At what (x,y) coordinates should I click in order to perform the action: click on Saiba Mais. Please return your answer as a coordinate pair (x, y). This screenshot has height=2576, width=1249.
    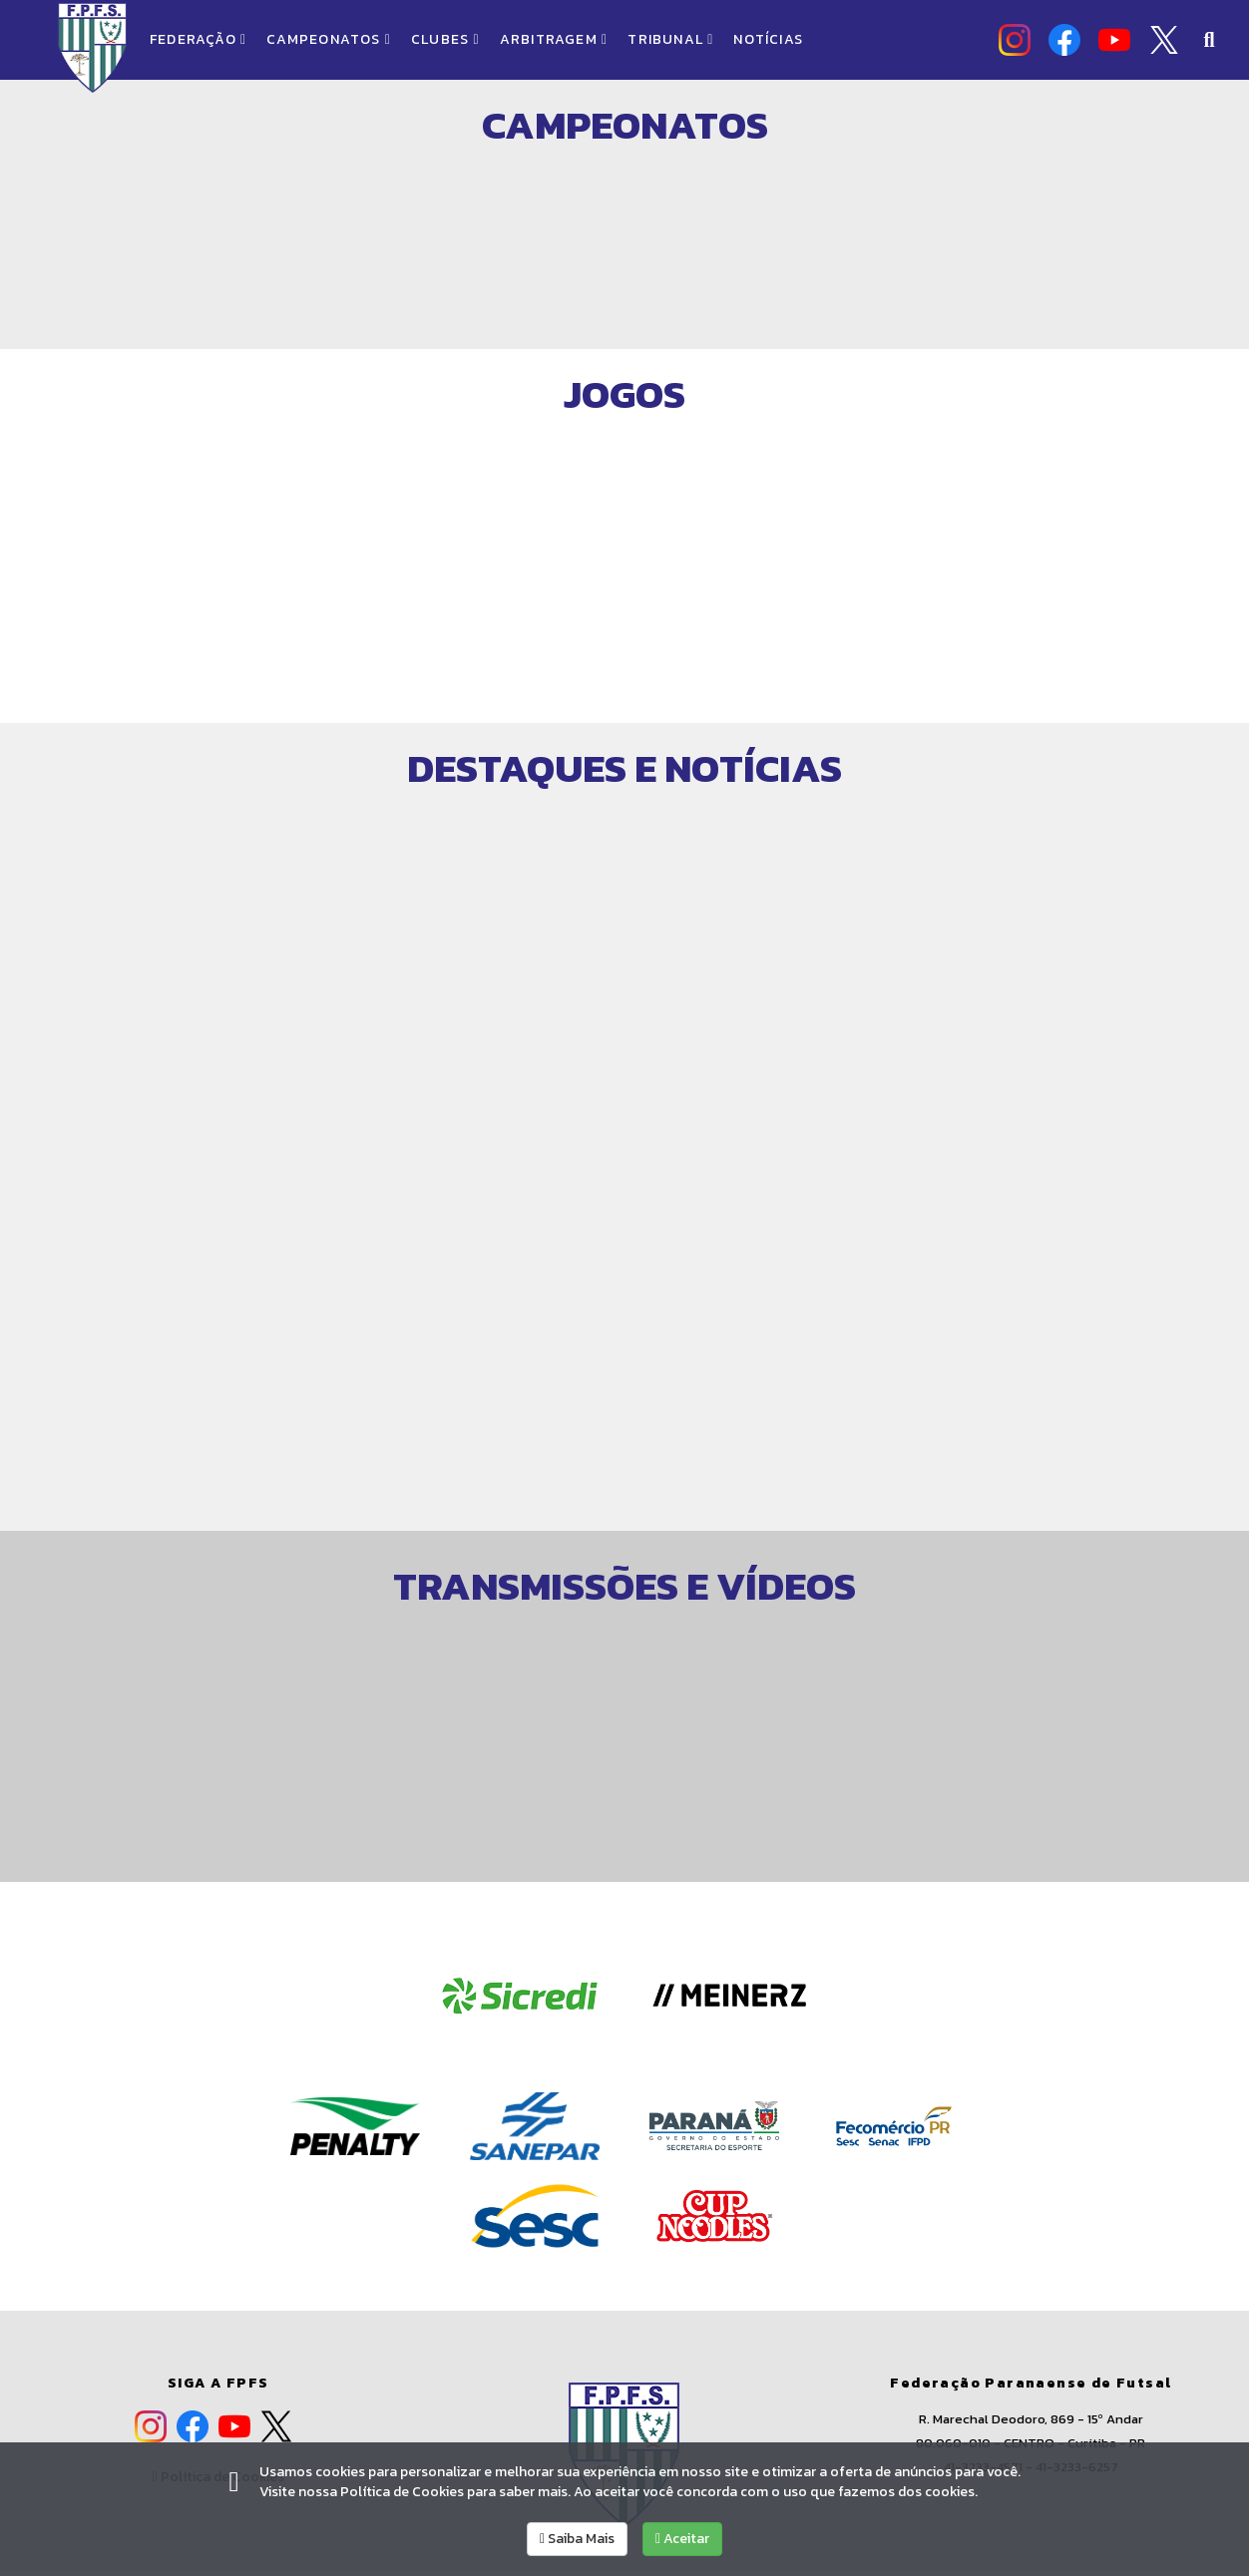
    Looking at the image, I should click on (577, 2538).